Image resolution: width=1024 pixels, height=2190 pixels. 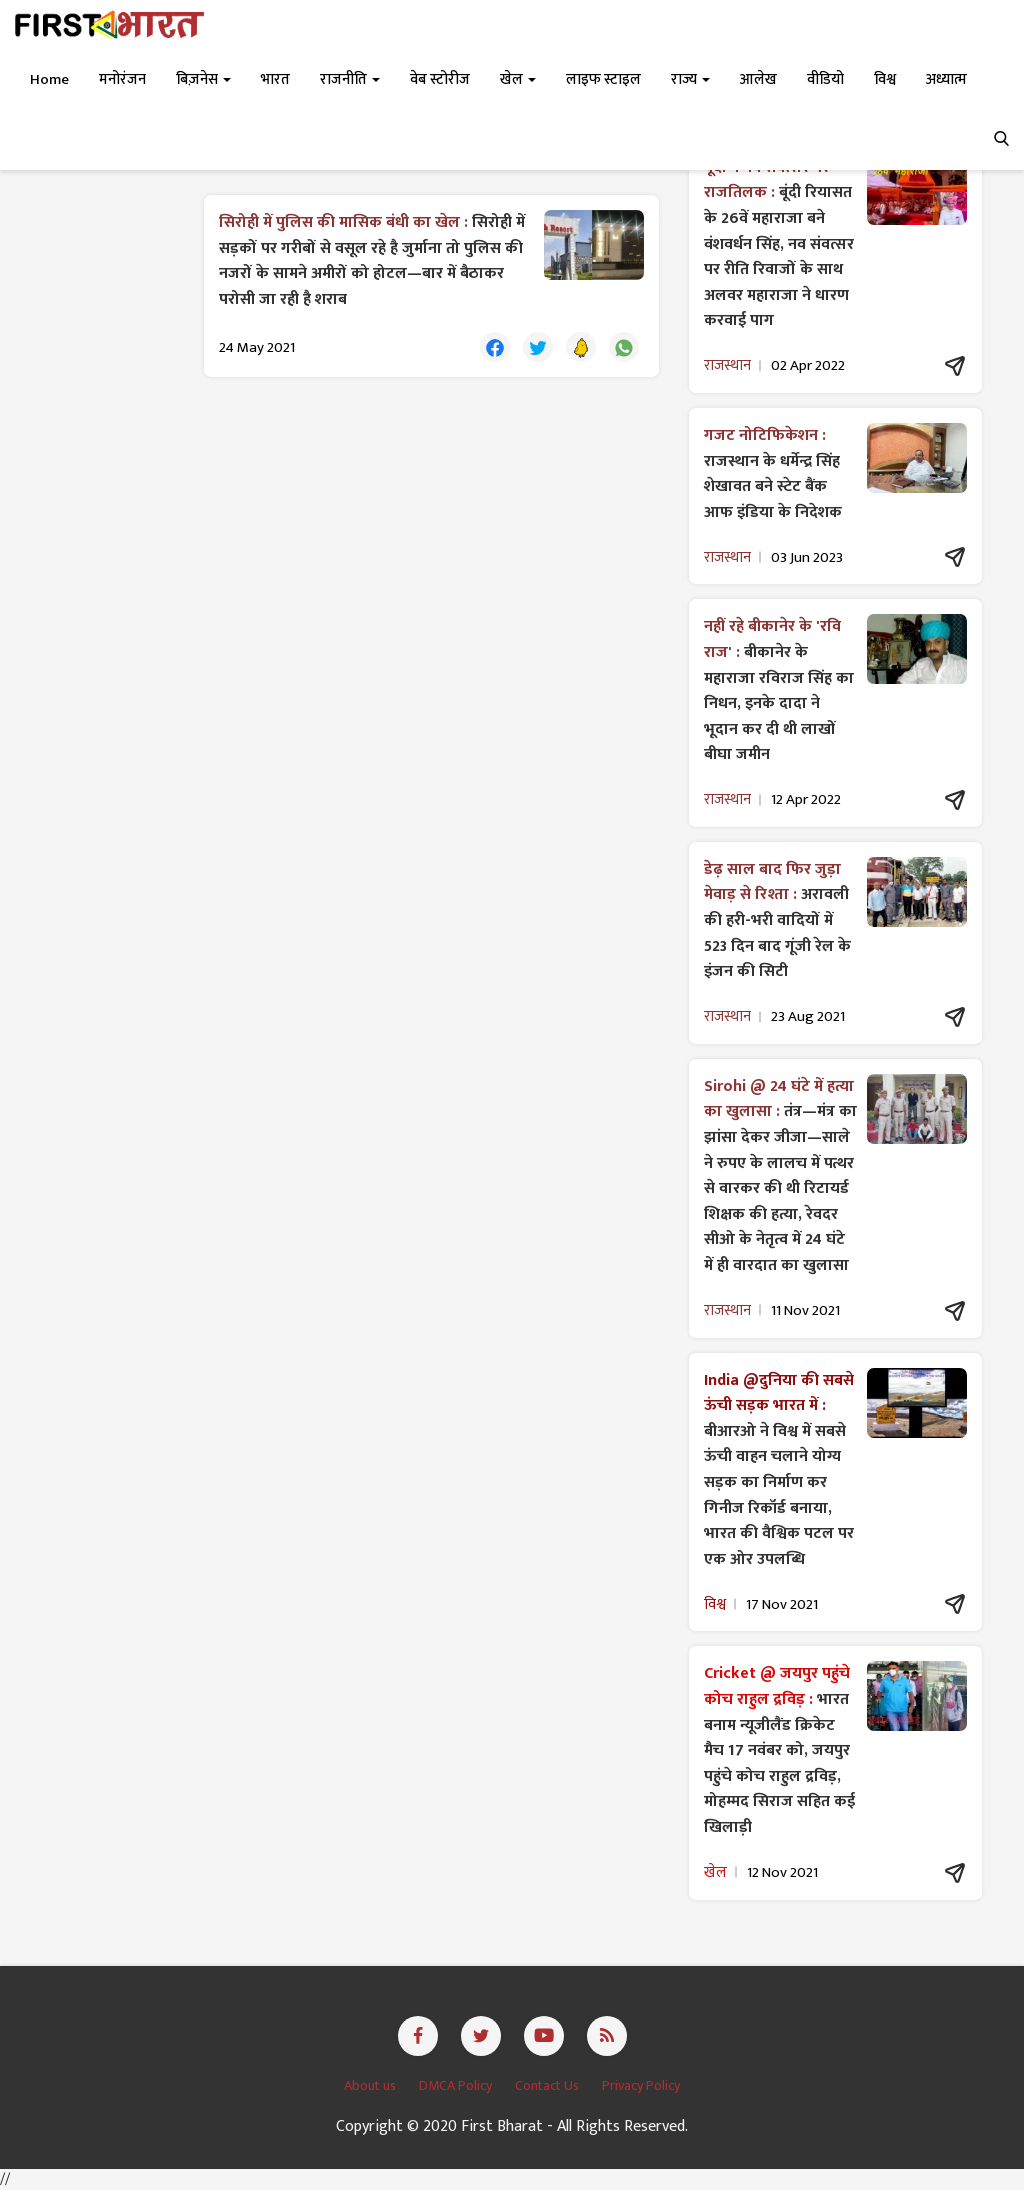 What do you see at coordinates (641, 2085) in the screenshot?
I see `Privacy Policy` at bounding box center [641, 2085].